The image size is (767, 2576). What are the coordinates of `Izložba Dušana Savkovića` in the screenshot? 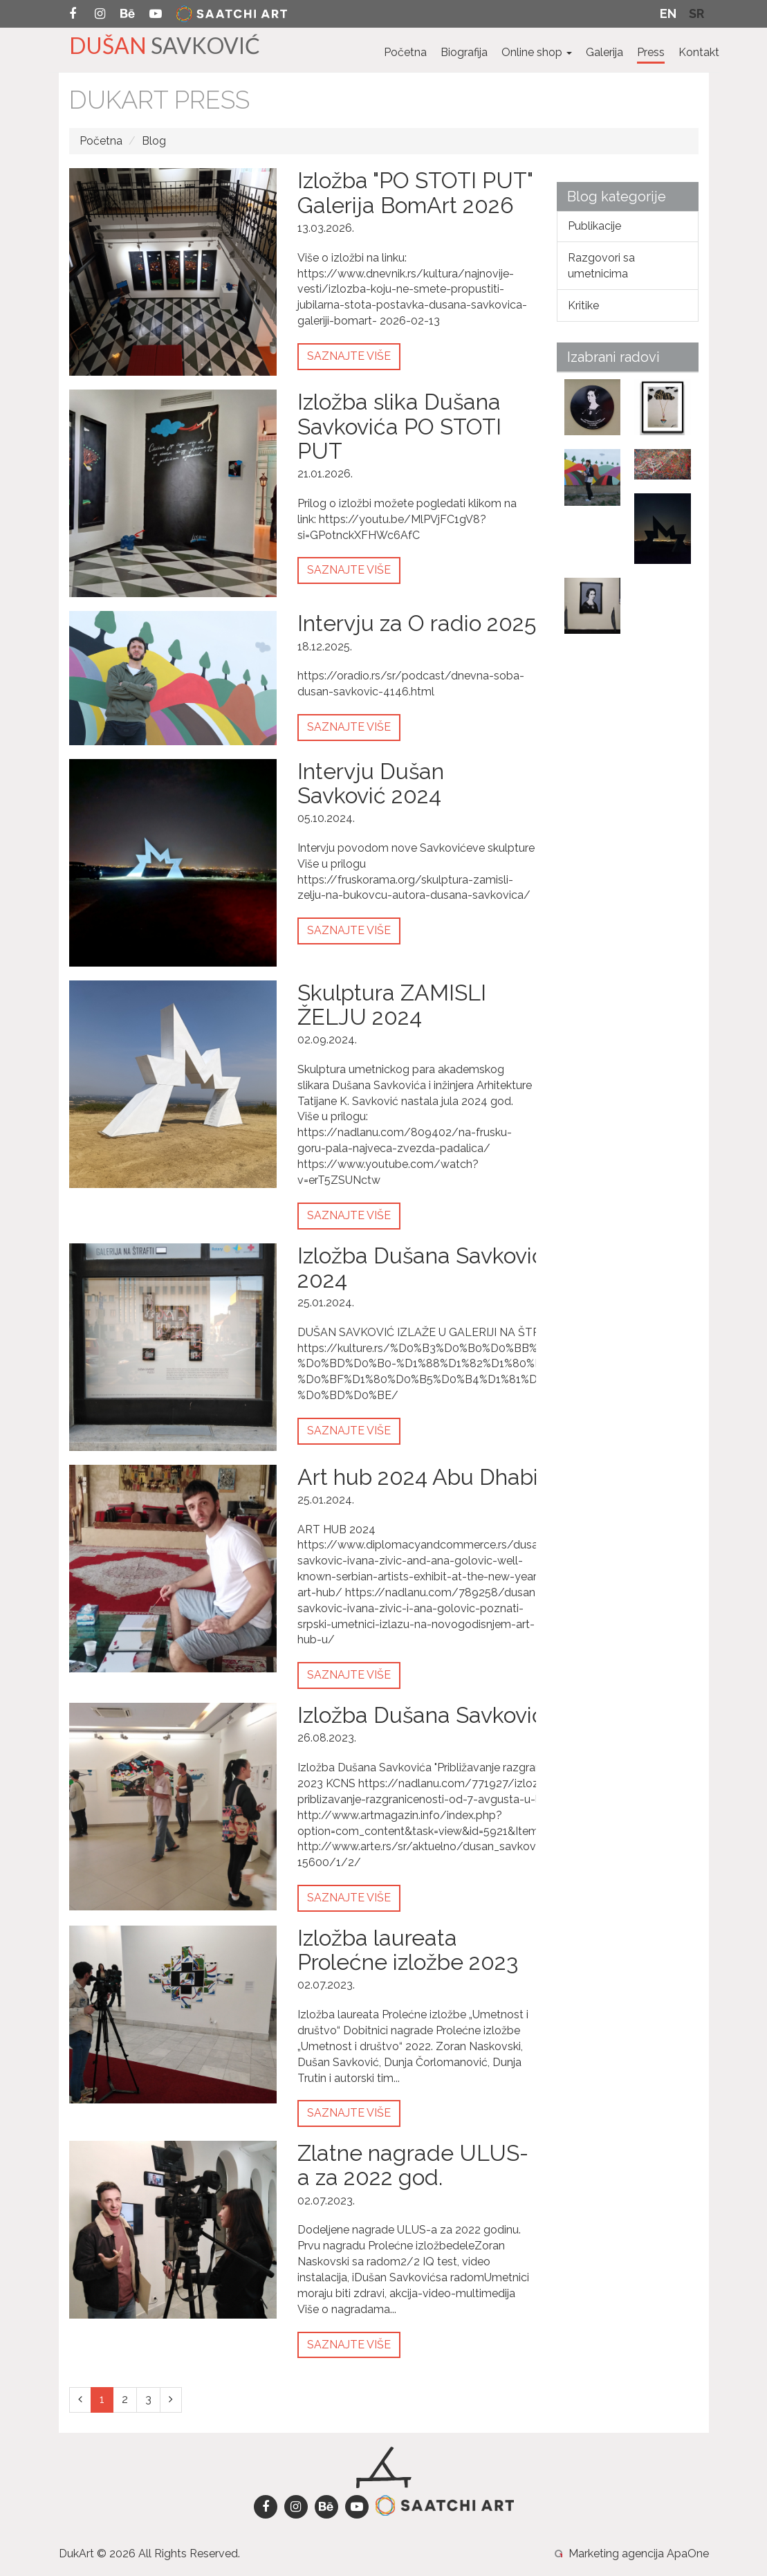 It's located at (427, 1715).